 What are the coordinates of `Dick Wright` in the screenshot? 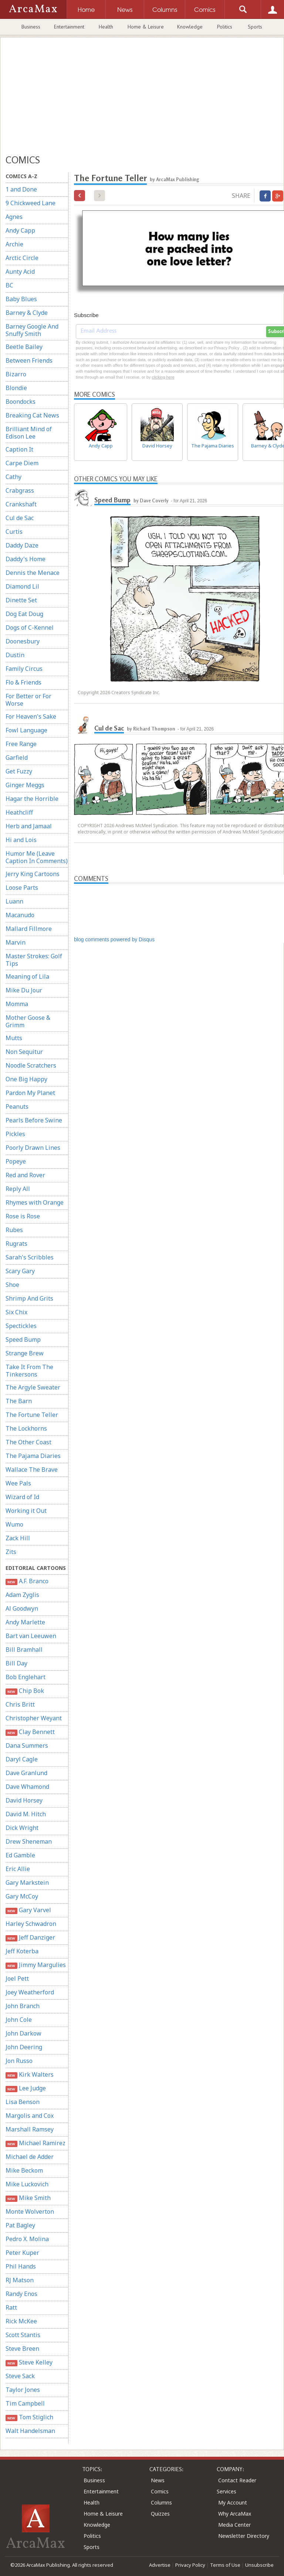 It's located at (22, 1828).